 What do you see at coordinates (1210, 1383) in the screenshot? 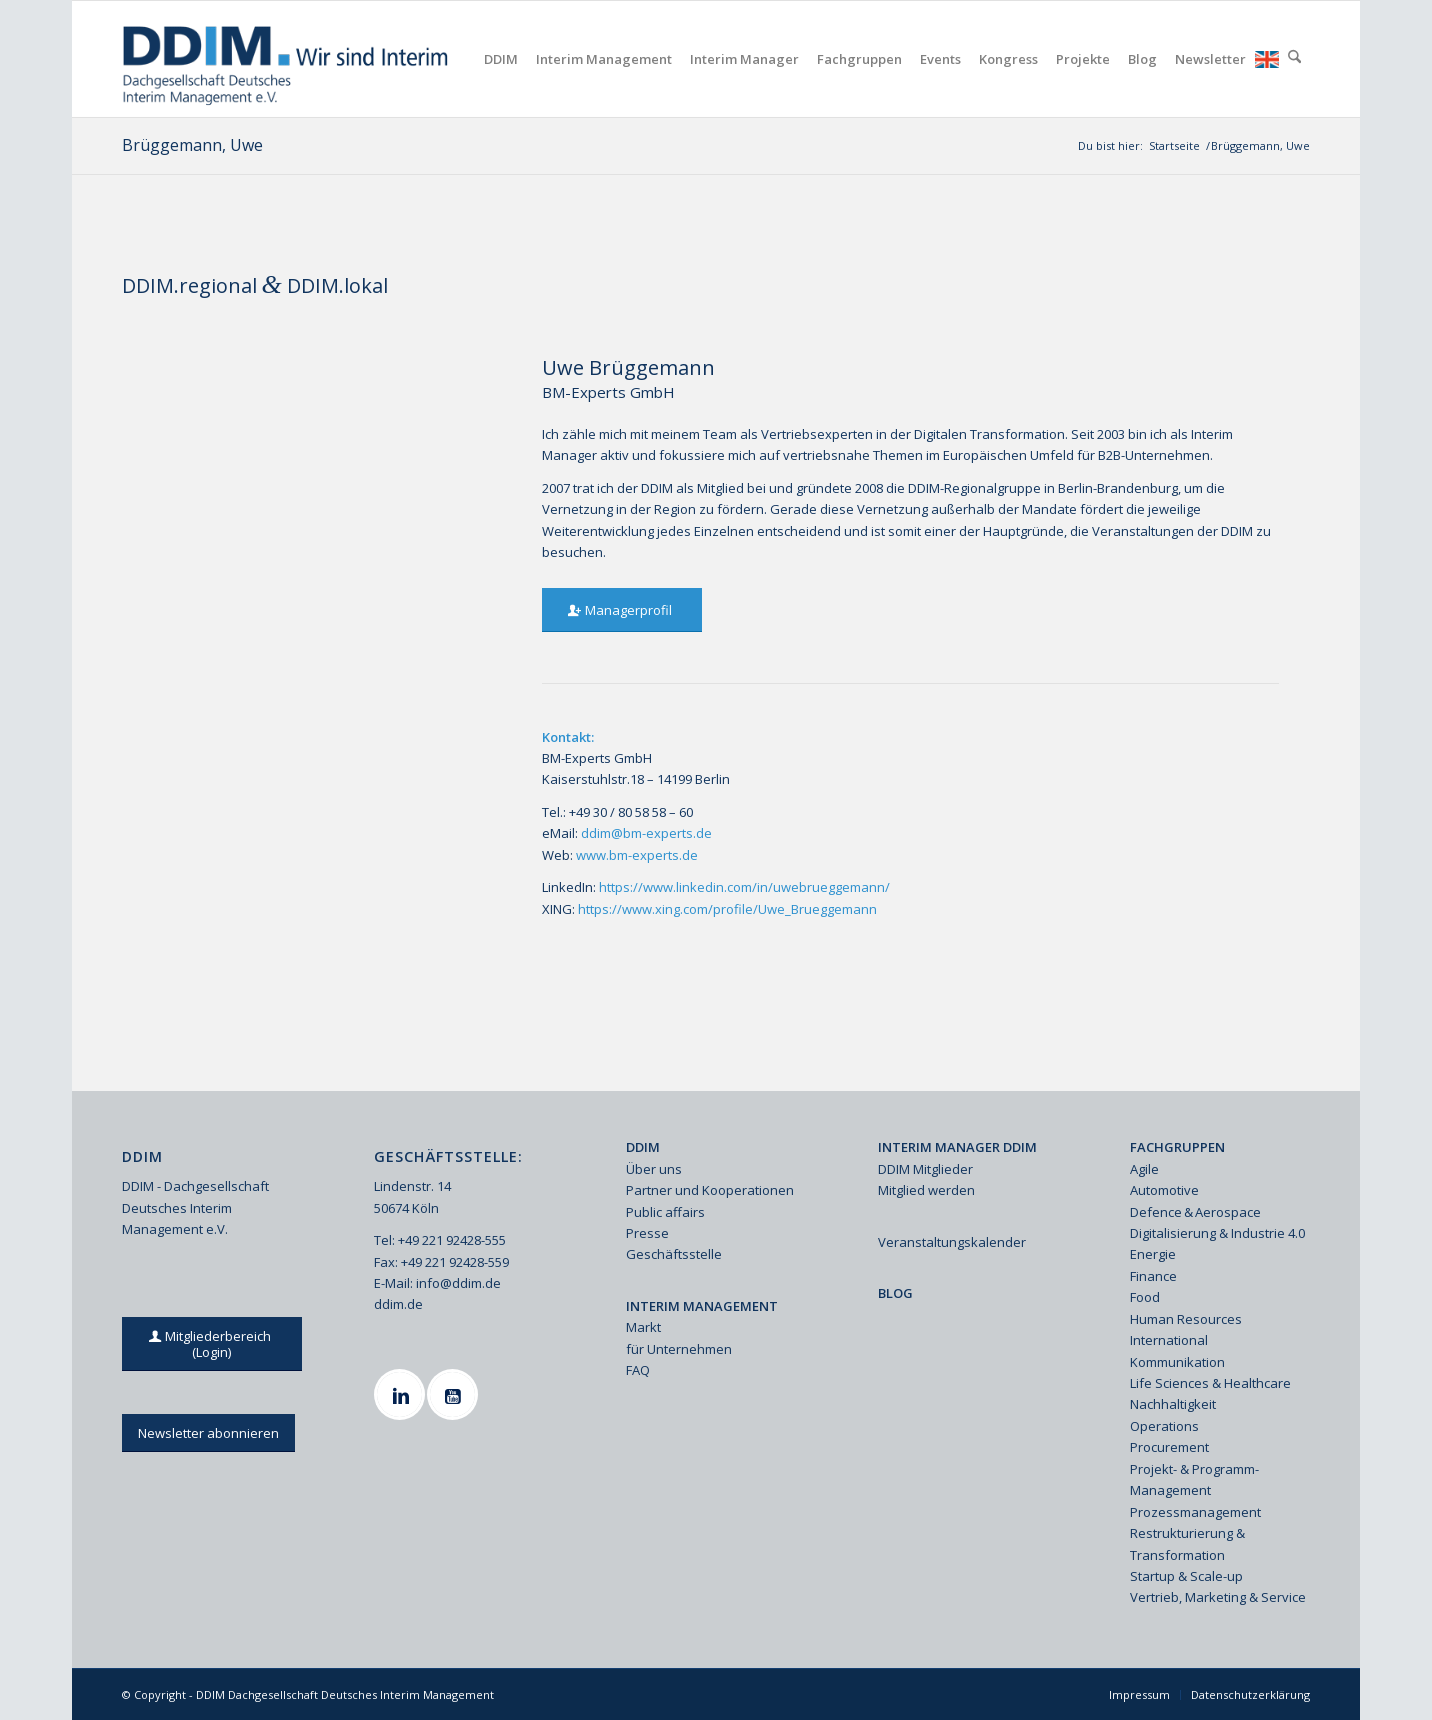
I see `Life Sciences & Healthcare` at bounding box center [1210, 1383].